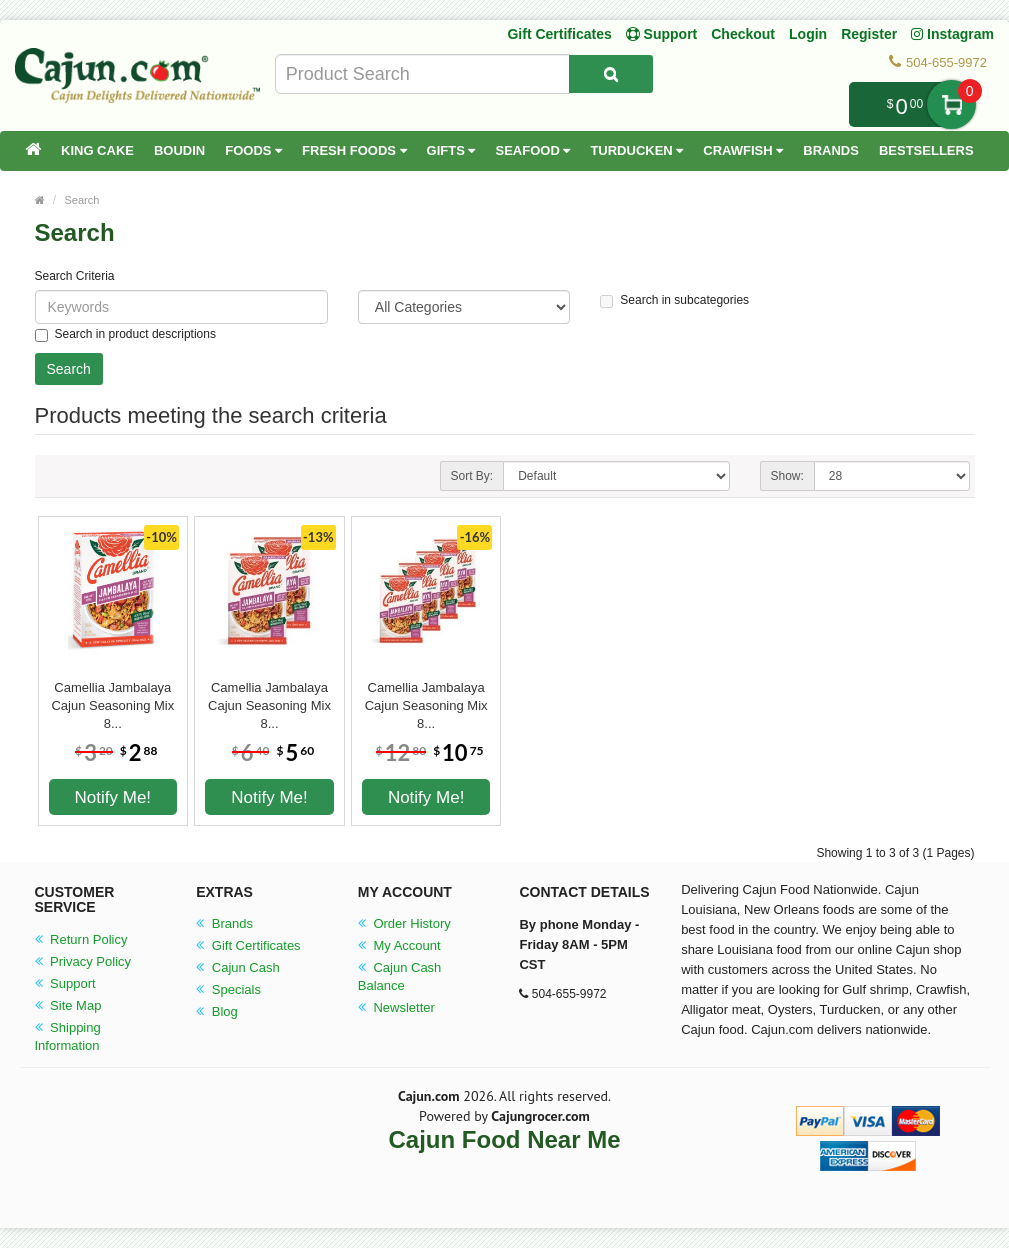 This screenshot has width=1009, height=1248. What do you see at coordinates (253, 150) in the screenshot?
I see `Foods` at bounding box center [253, 150].